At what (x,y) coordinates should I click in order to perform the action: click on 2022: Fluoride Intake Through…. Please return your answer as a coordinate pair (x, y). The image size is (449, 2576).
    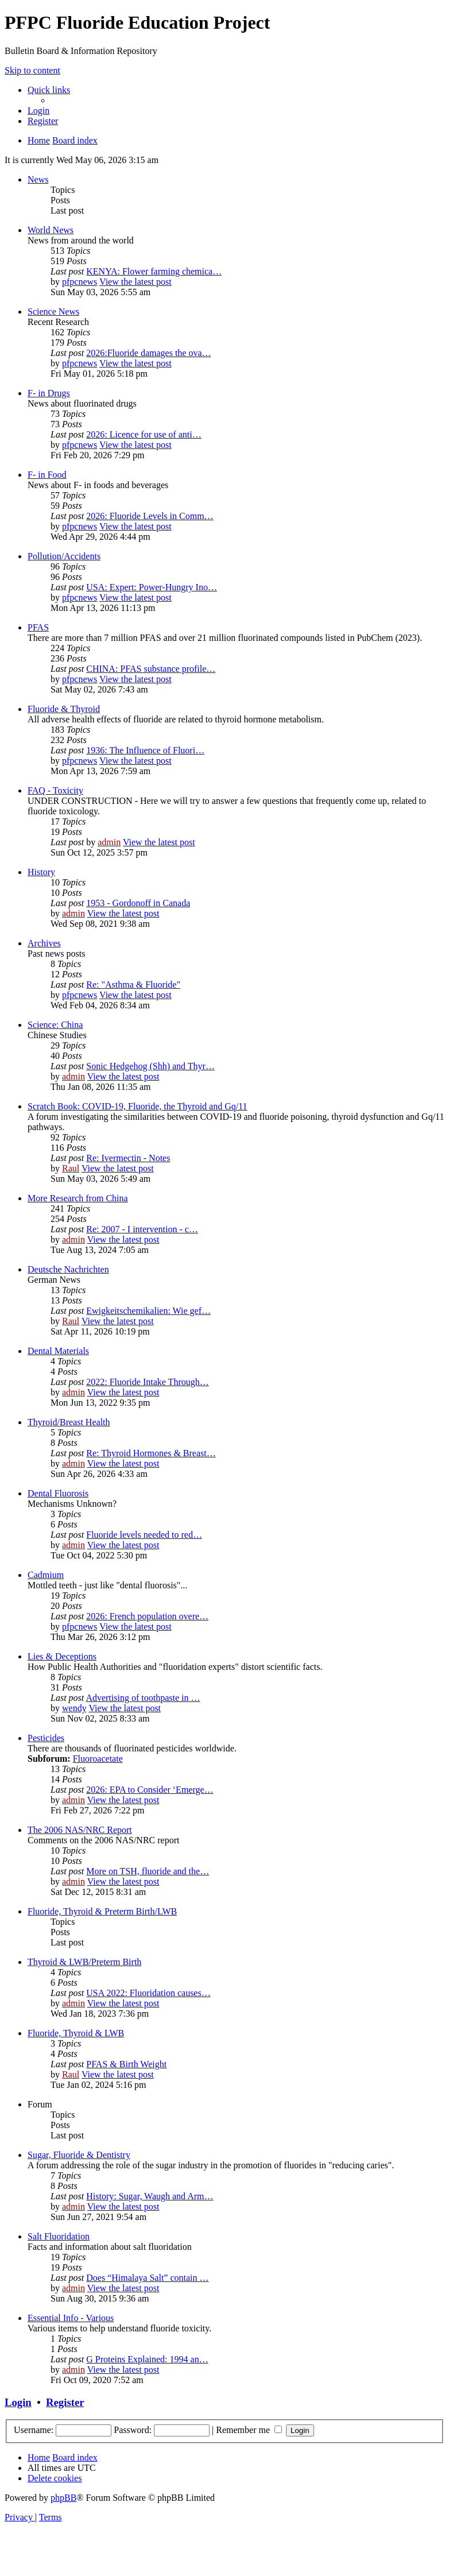
    Looking at the image, I should click on (147, 1382).